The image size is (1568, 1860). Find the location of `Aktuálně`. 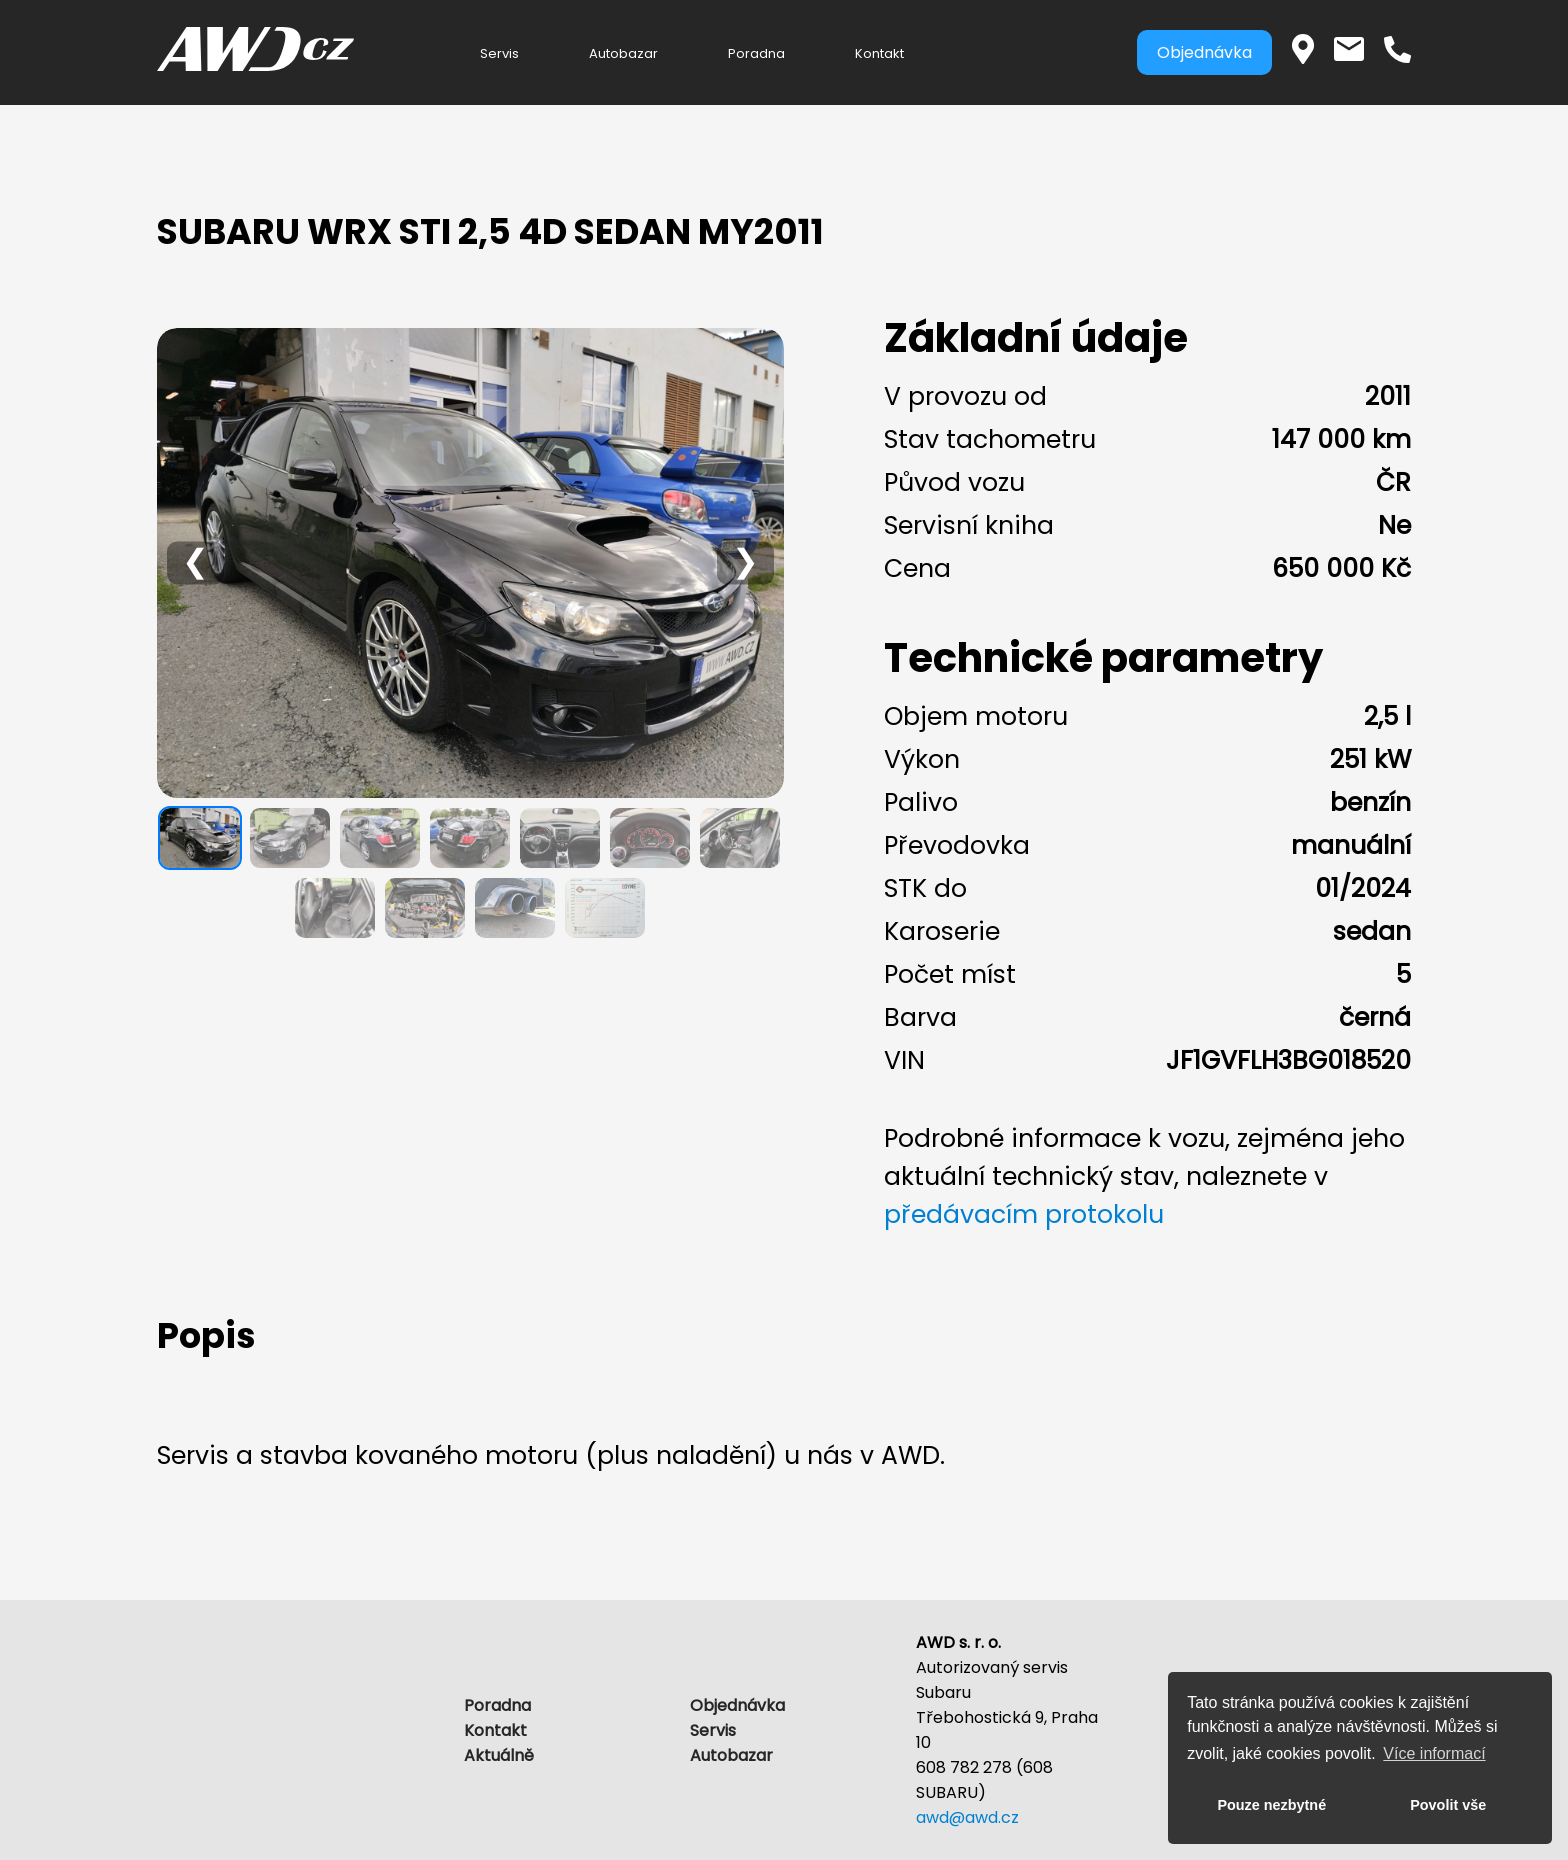

Aktuálně is located at coordinates (499, 1755).